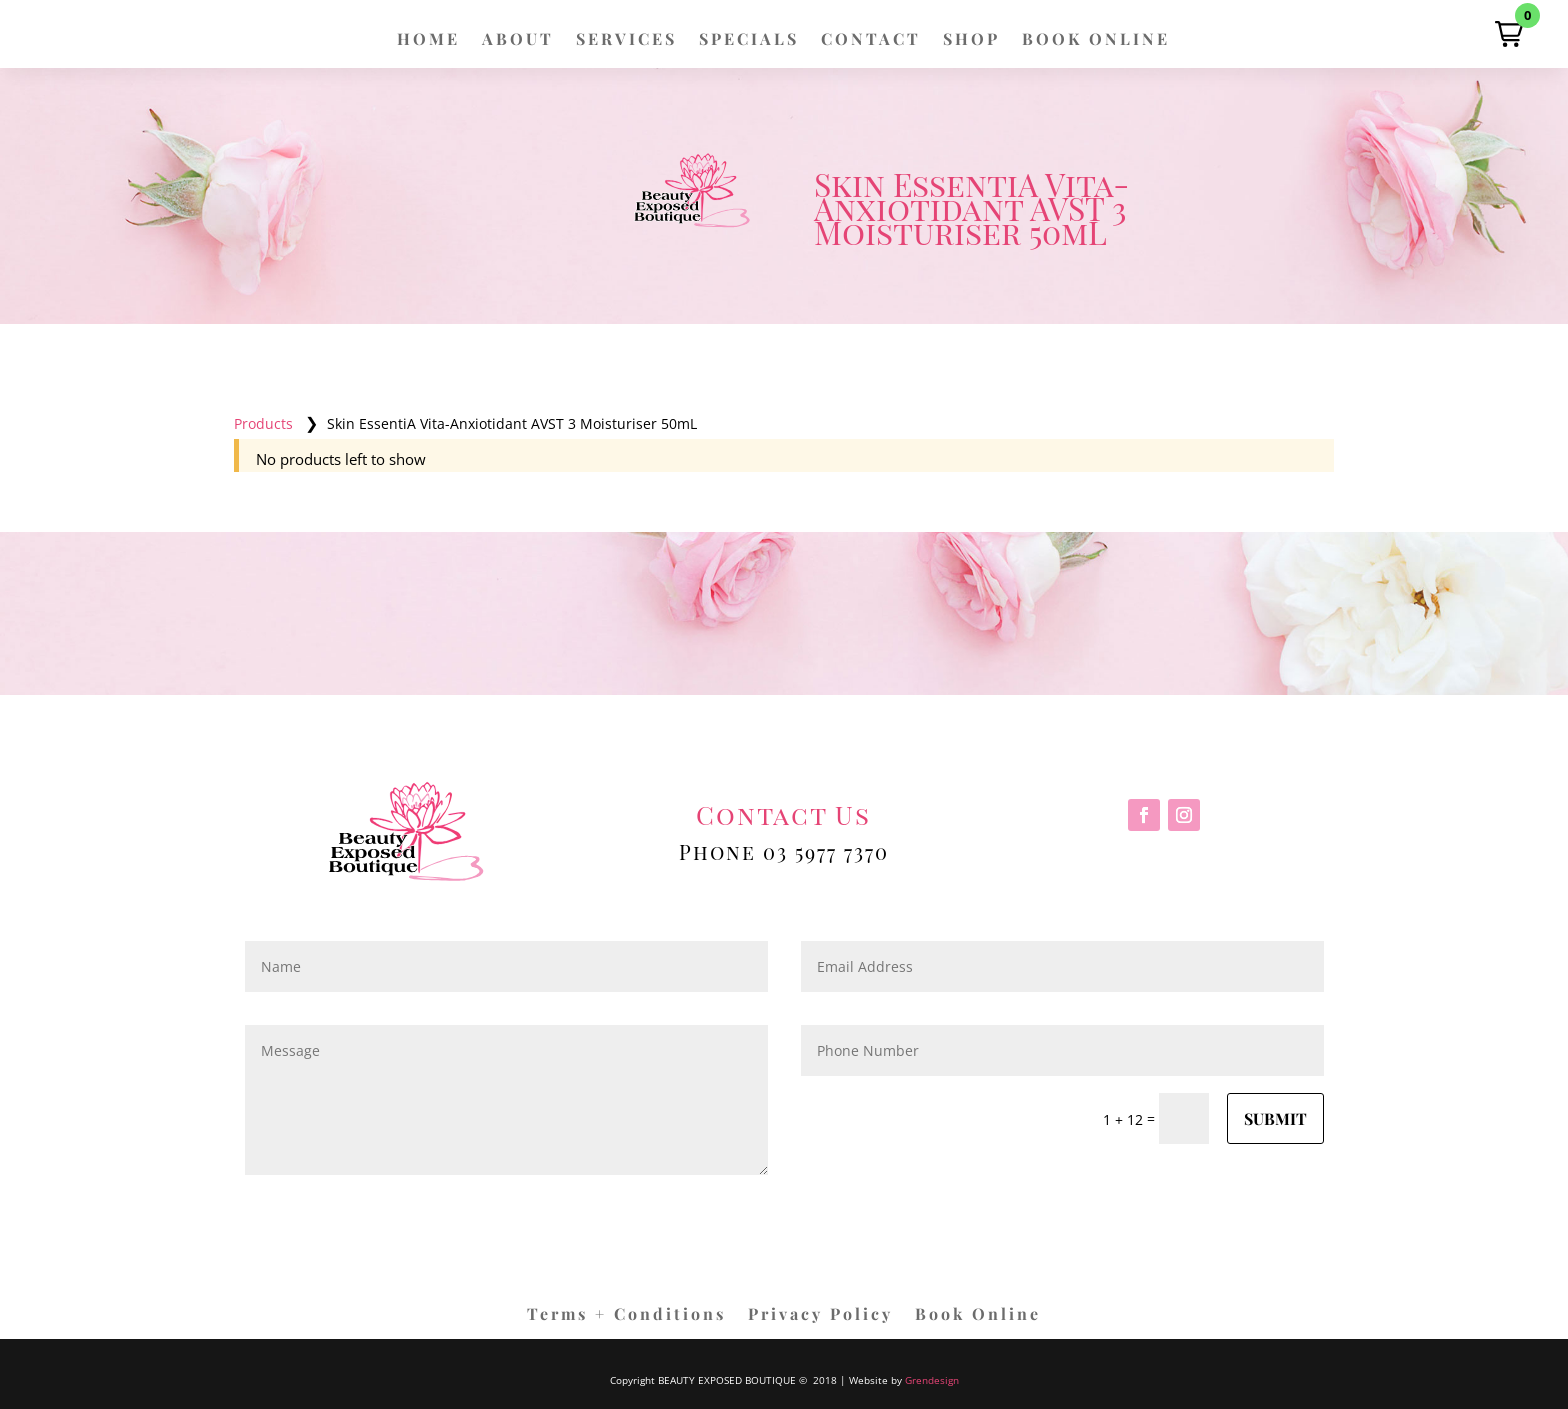 The image size is (1568, 1409). Describe the element at coordinates (978, 1315) in the screenshot. I see `Book Online` at that location.